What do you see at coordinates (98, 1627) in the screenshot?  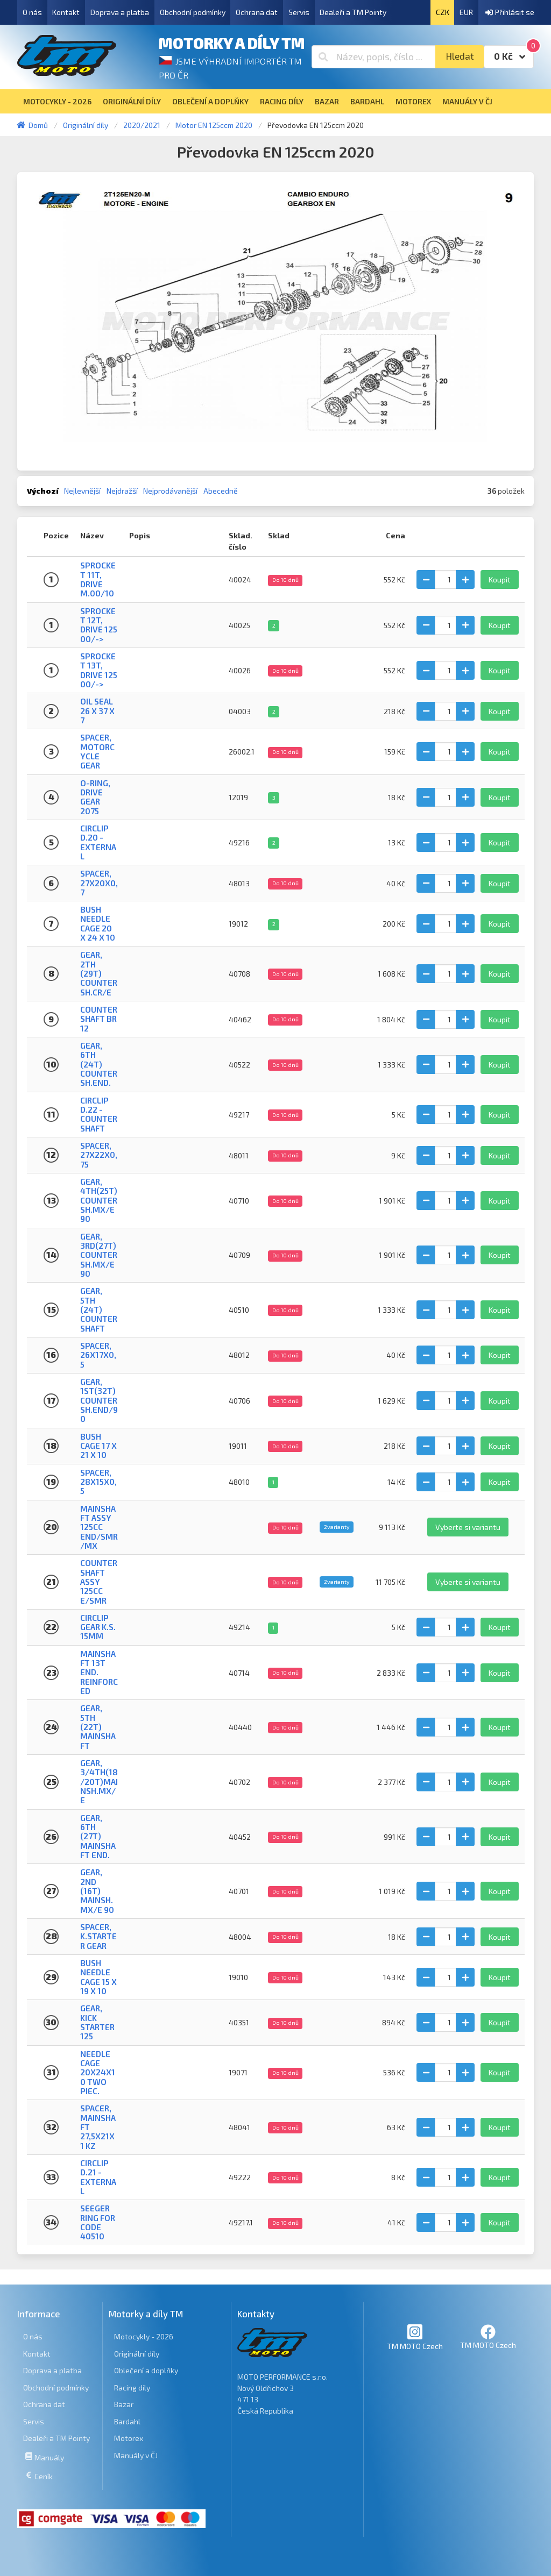 I see `CIRCLIP GEAR K.S. 15mm` at bounding box center [98, 1627].